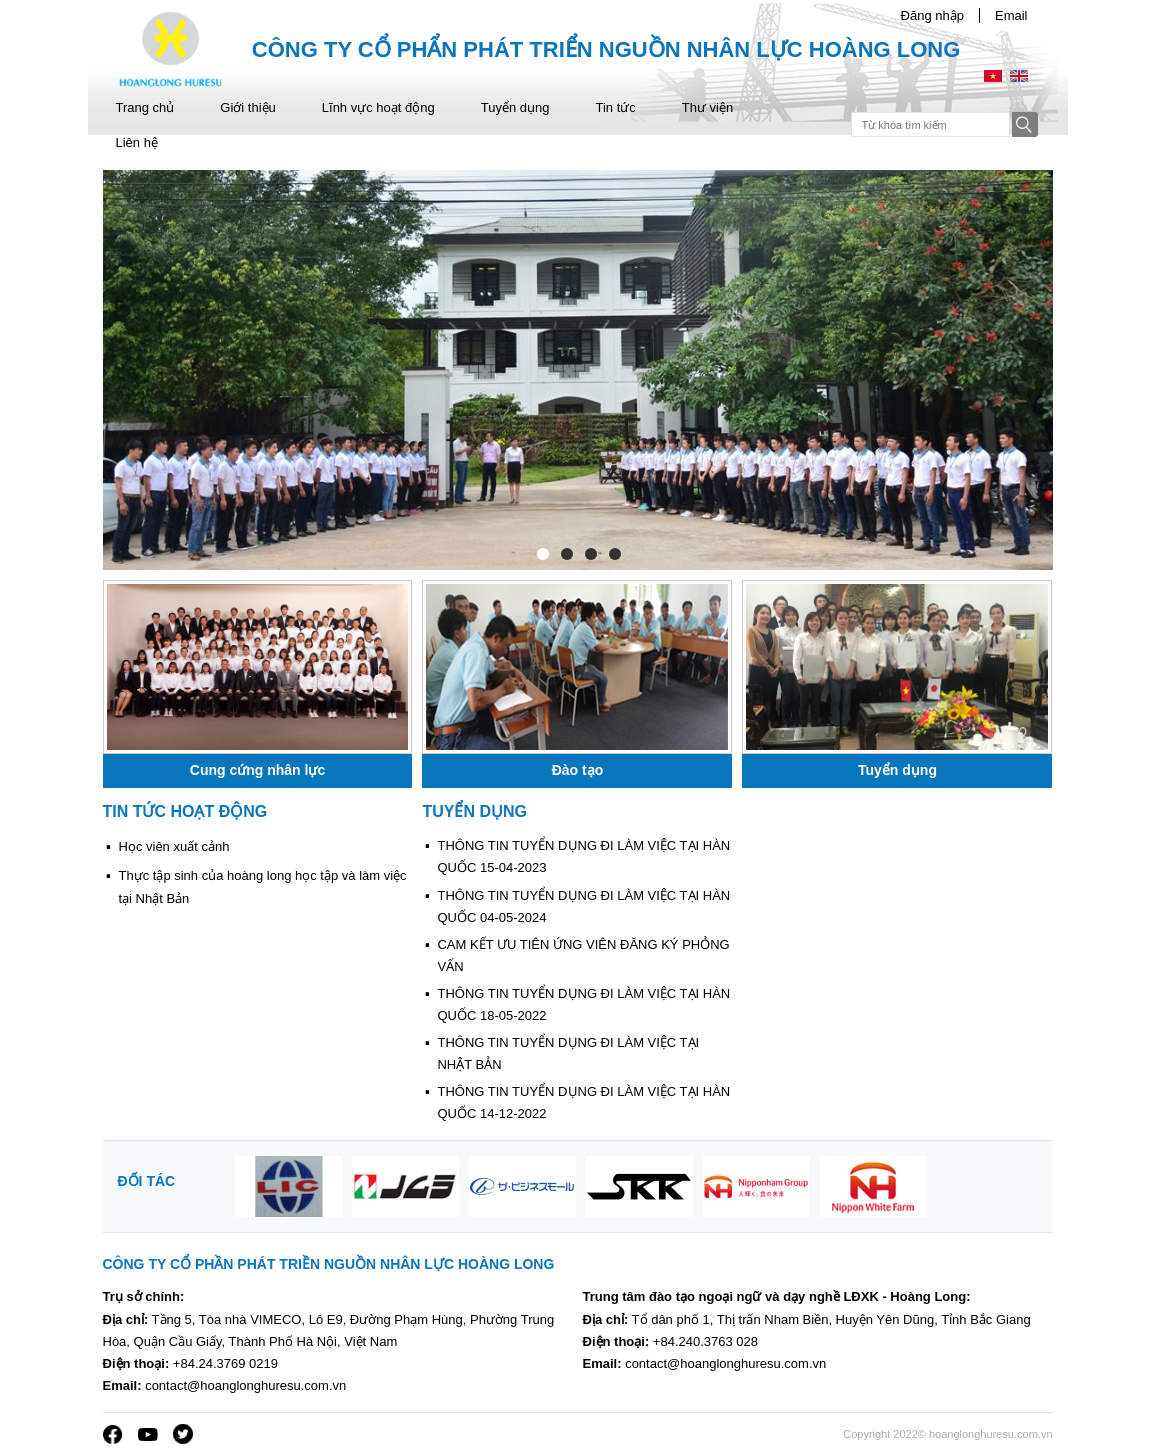 Image resolution: width=1155 pixels, height=1455 pixels. Describe the element at coordinates (615, 107) in the screenshot. I see `Tin tức` at that location.